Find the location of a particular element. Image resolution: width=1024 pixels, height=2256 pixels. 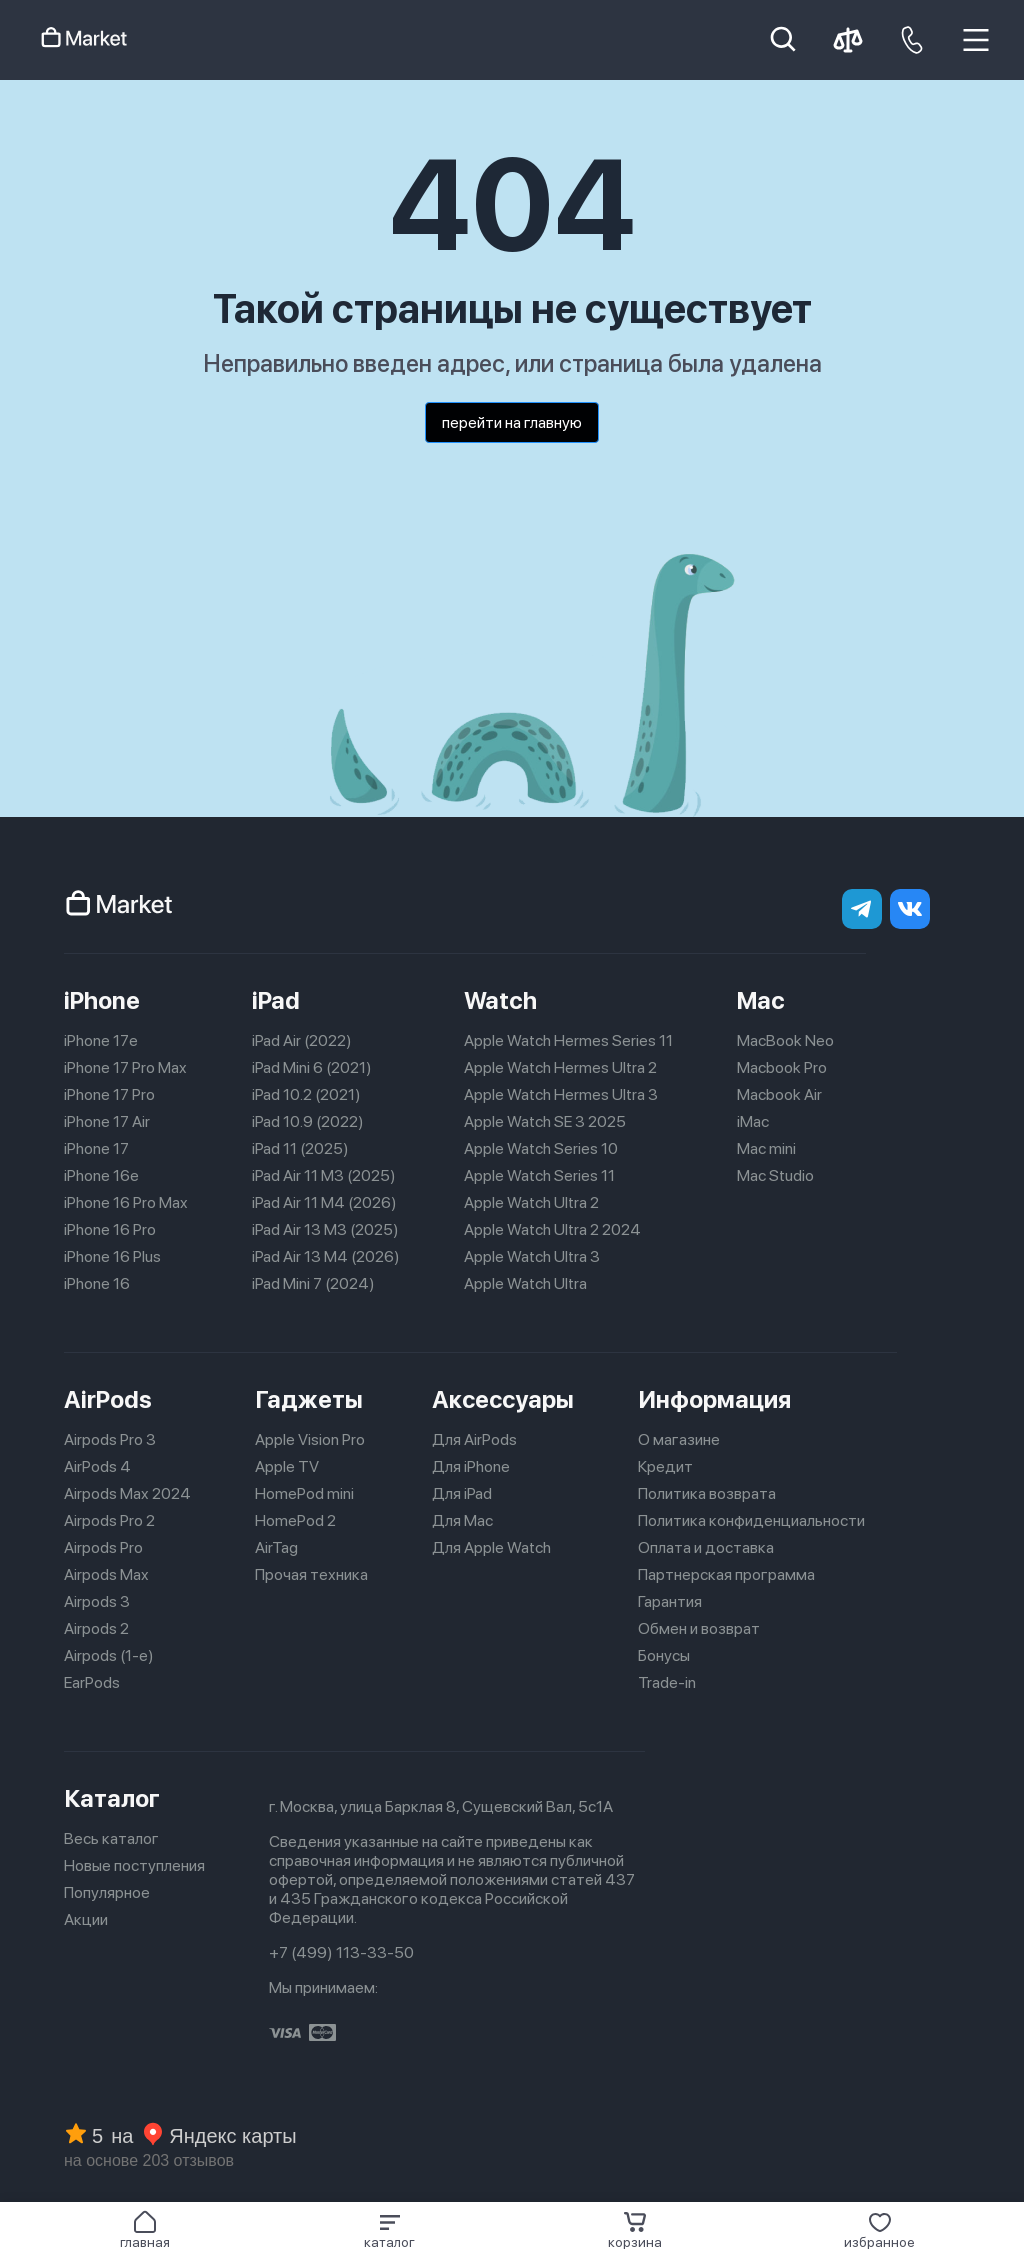

iPhone 16e is located at coordinates (101, 1175).